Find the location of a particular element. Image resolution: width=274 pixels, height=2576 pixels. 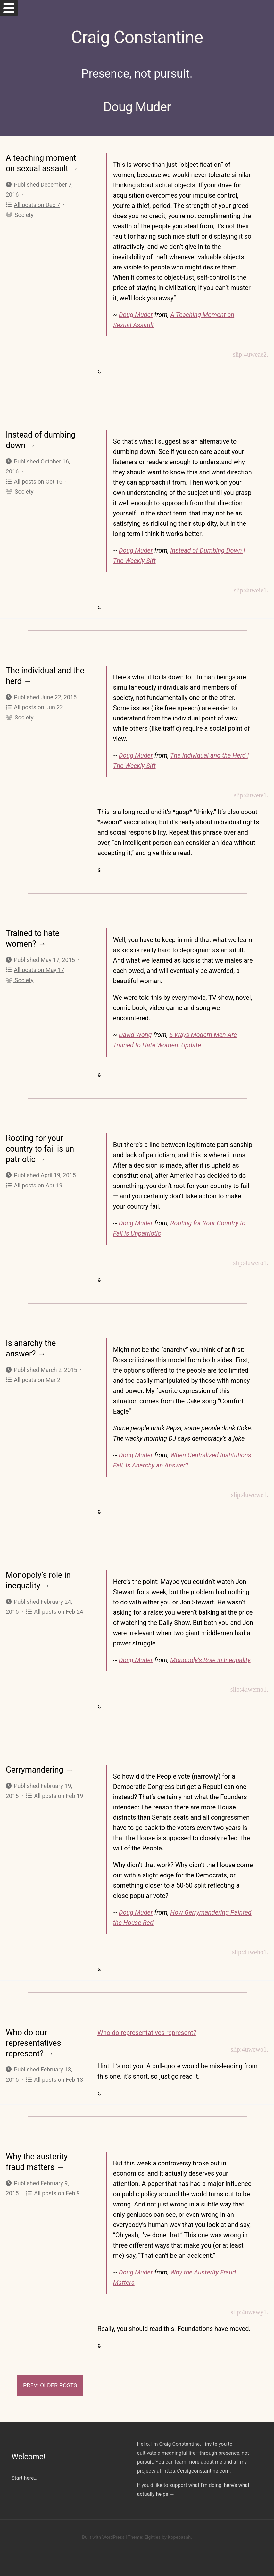

All posts on Dec 7 is located at coordinates (33, 204).